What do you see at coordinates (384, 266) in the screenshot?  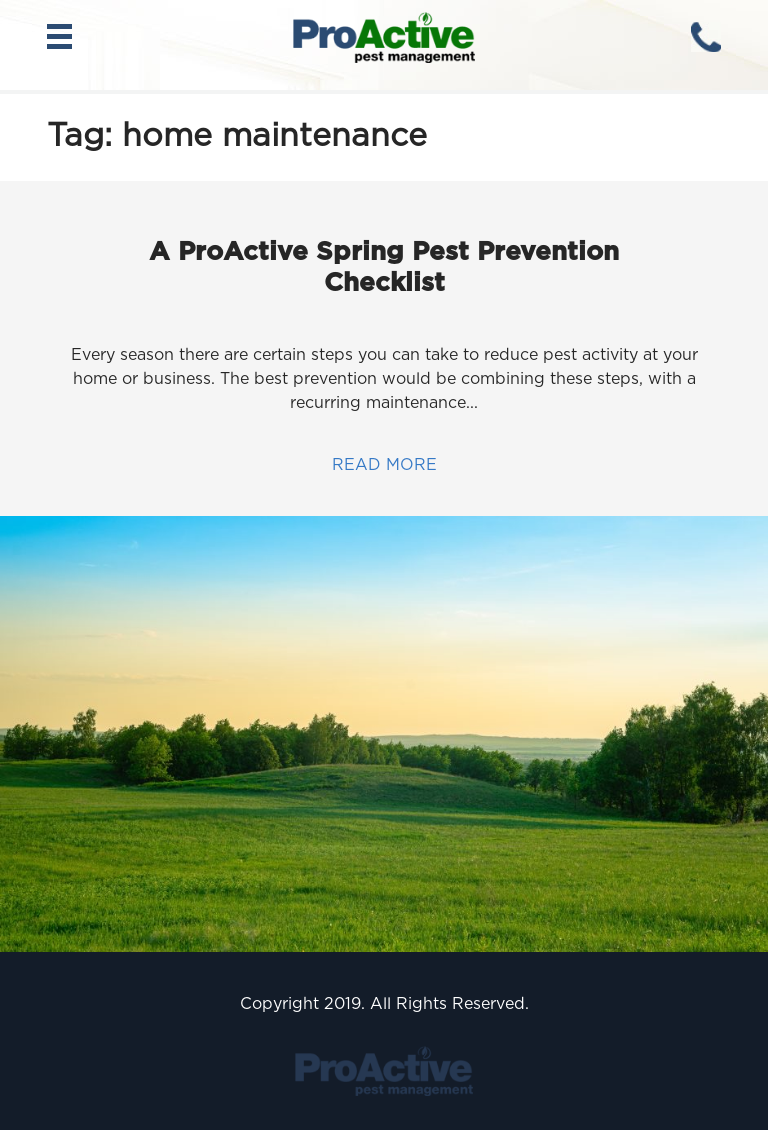 I see `A ProActive Spring Pest Prevention Checklist` at bounding box center [384, 266].